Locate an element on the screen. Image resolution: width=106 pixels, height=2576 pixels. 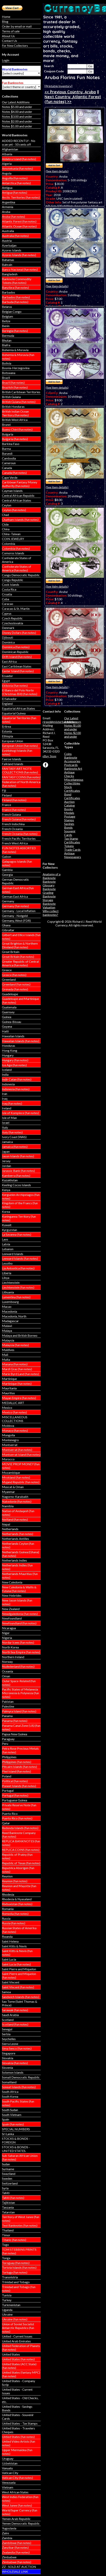
French Guiana (fun notes) is located at coordinates (19, 819).